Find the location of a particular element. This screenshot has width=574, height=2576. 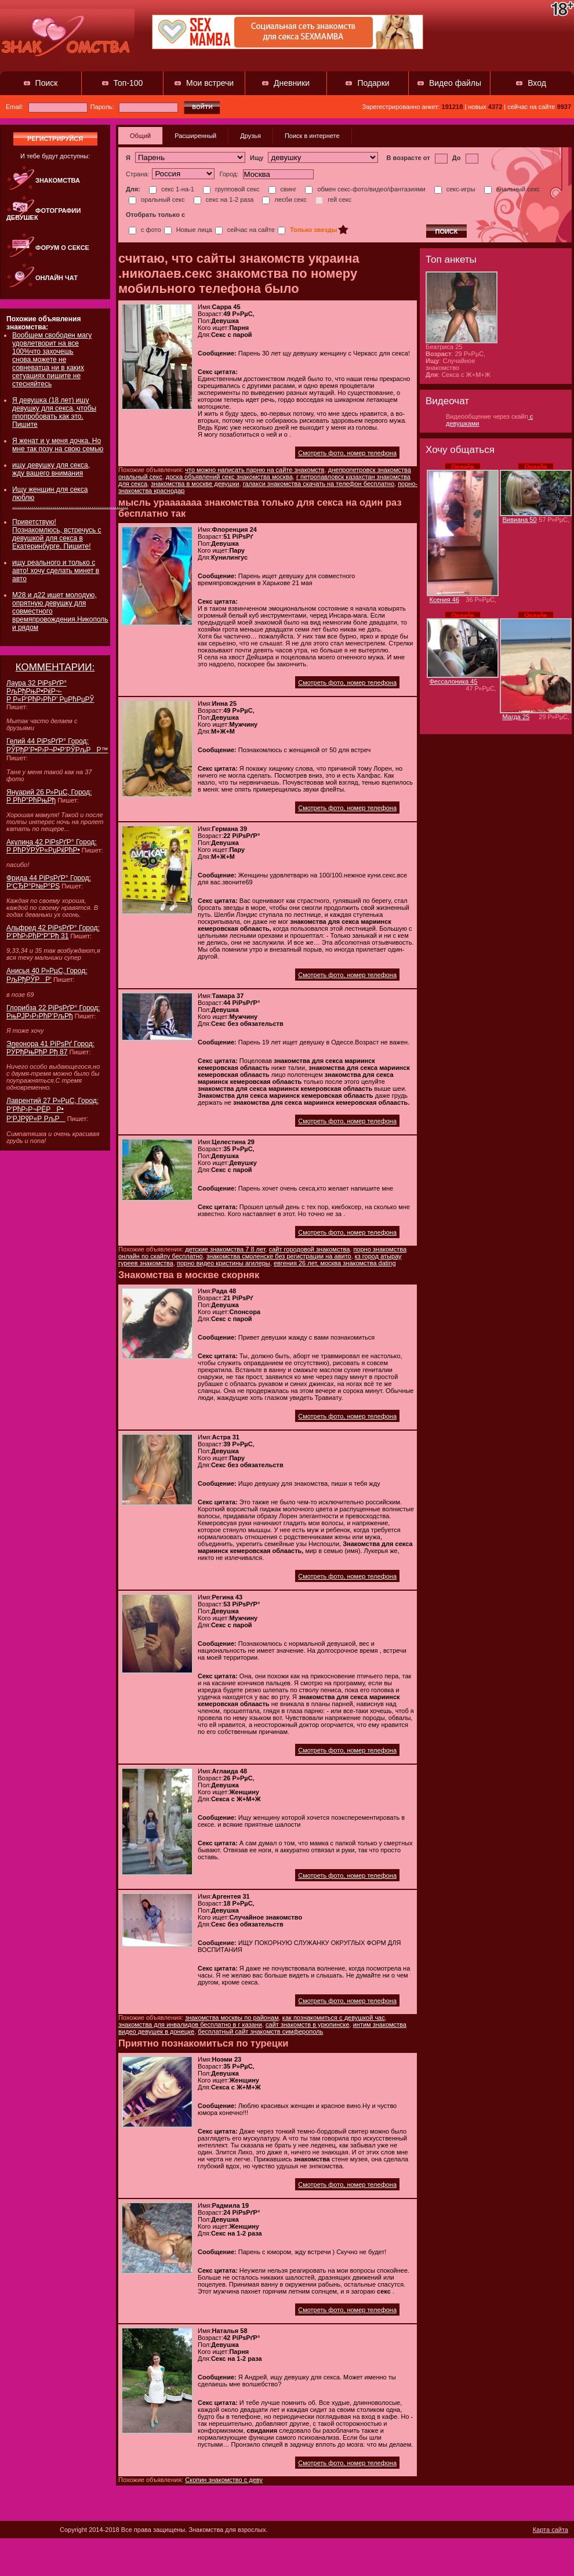

что можно написать парню на сайте знакомств is located at coordinates (254, 469).